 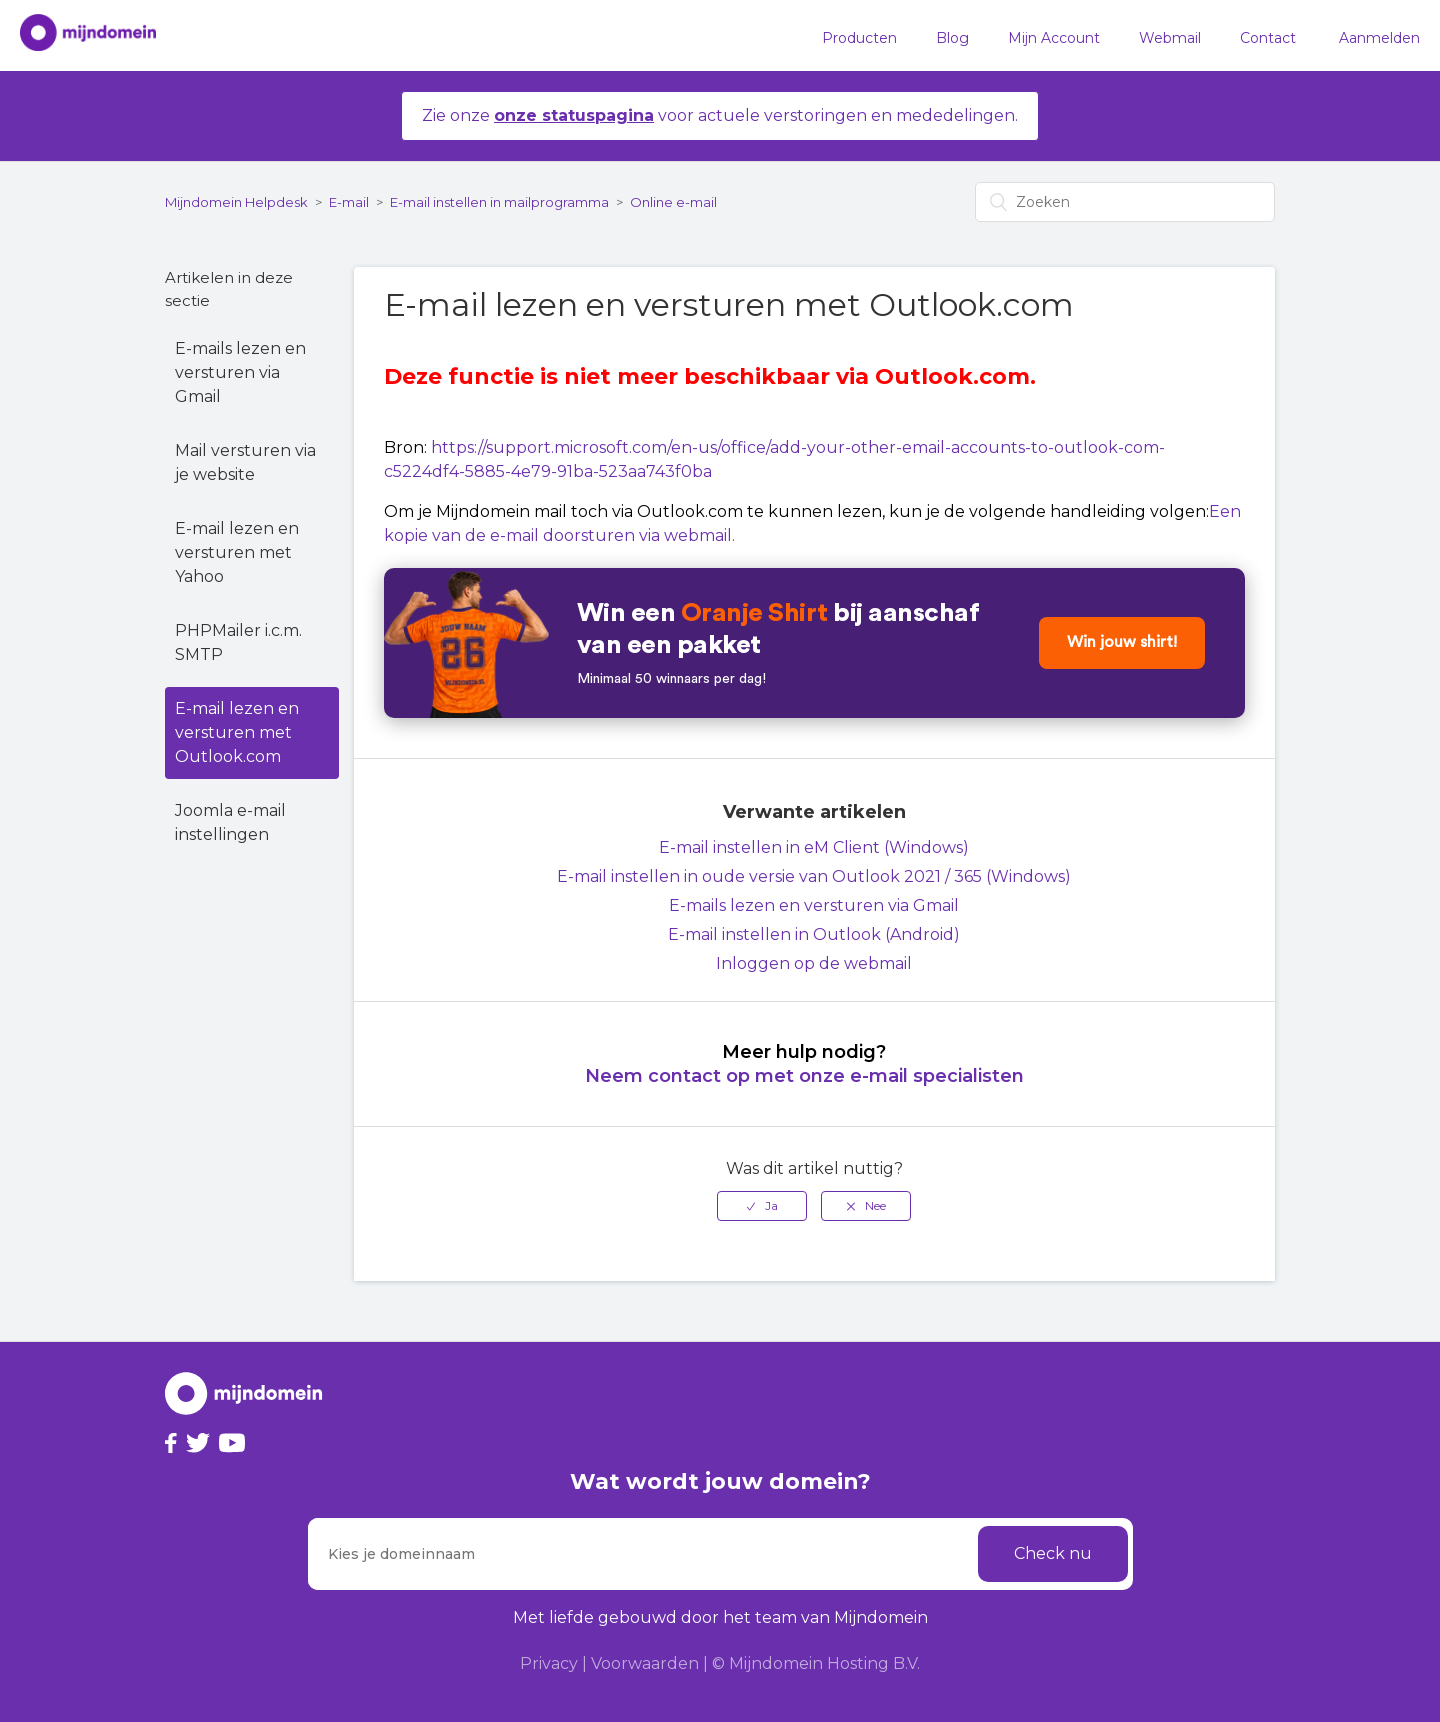 I want to click on Webmail, so click(x=1170, y=38).